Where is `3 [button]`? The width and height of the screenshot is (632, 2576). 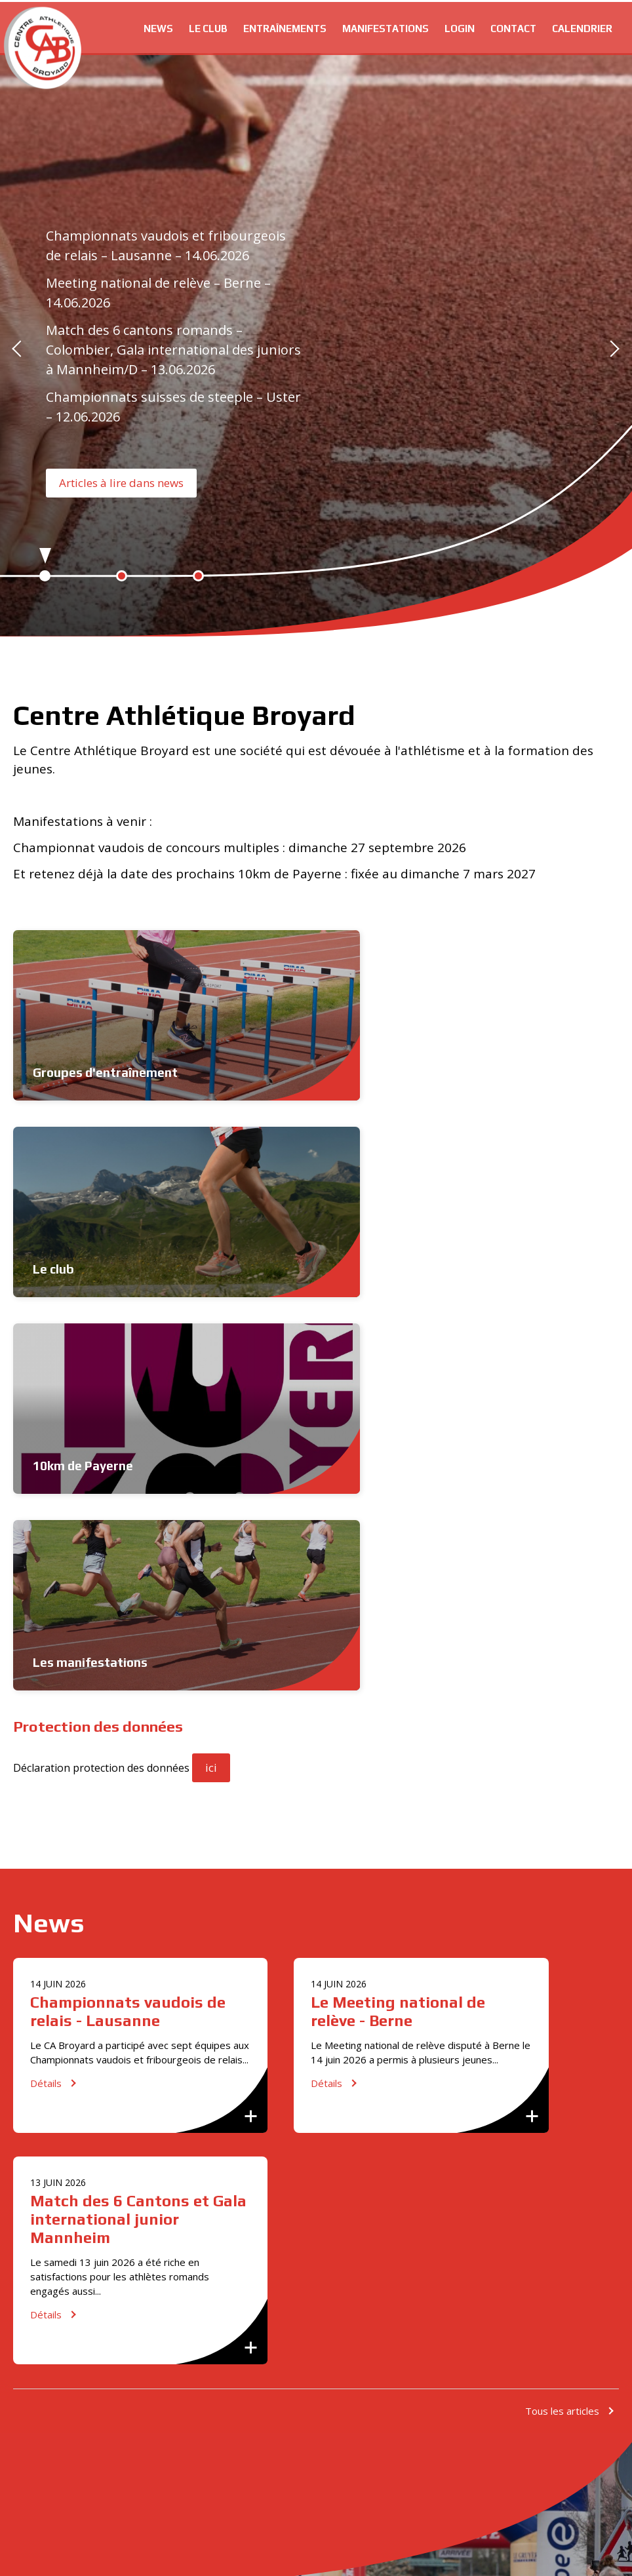
3 [button] is located at coordinates (198, 575).